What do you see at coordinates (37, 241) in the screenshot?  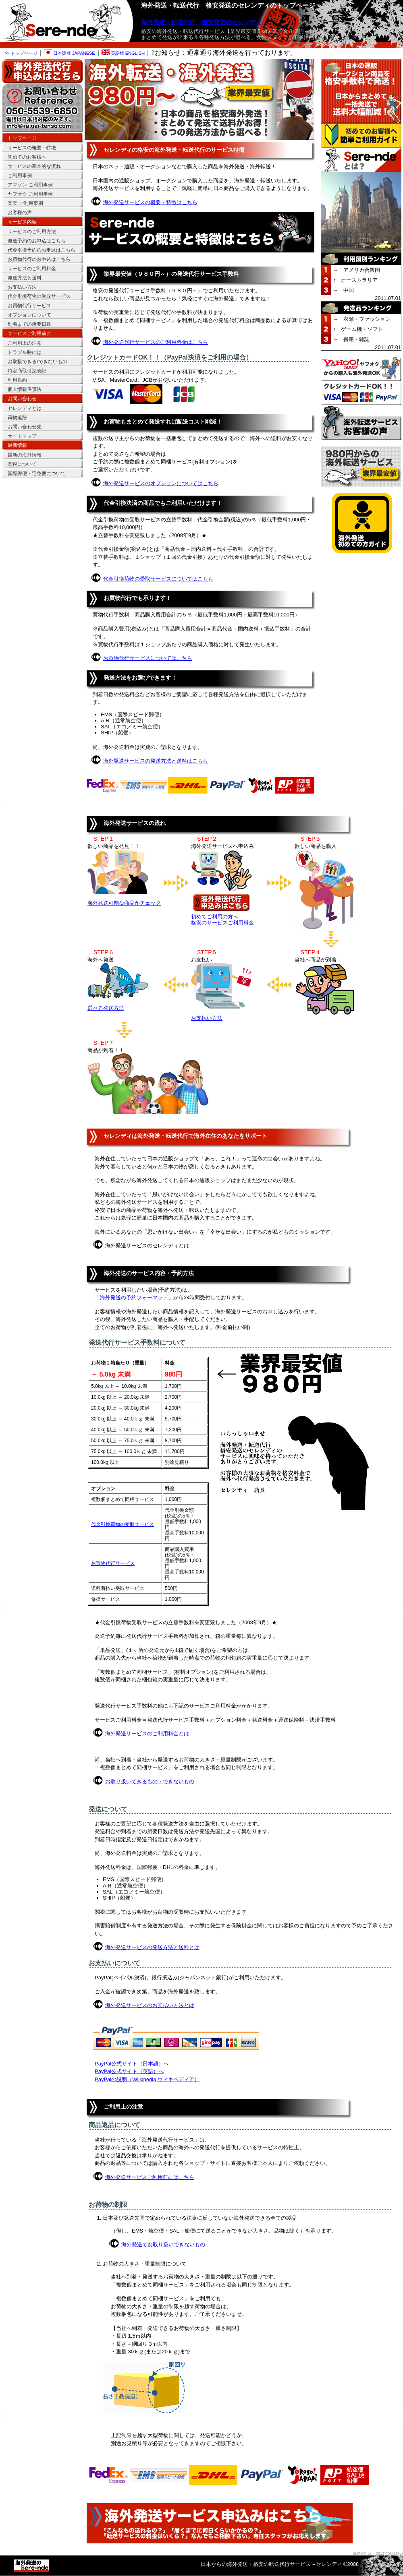 I see `発送予約のお申込はこちら` at bounding box center [37, 241].